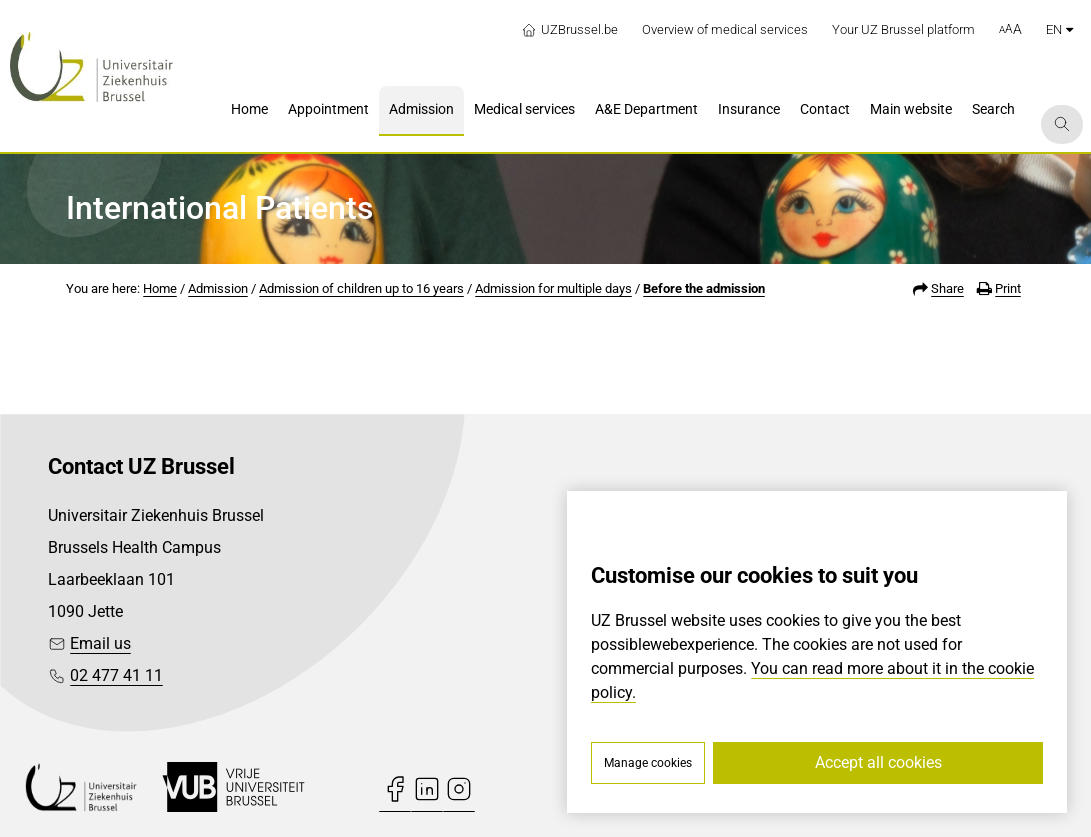 The width and height of the screenshot is (1091, 837). What do you see at coordinates (725, 29) in the screenshot?
I see `Overview of medical services` at bounding box center [725, 29].